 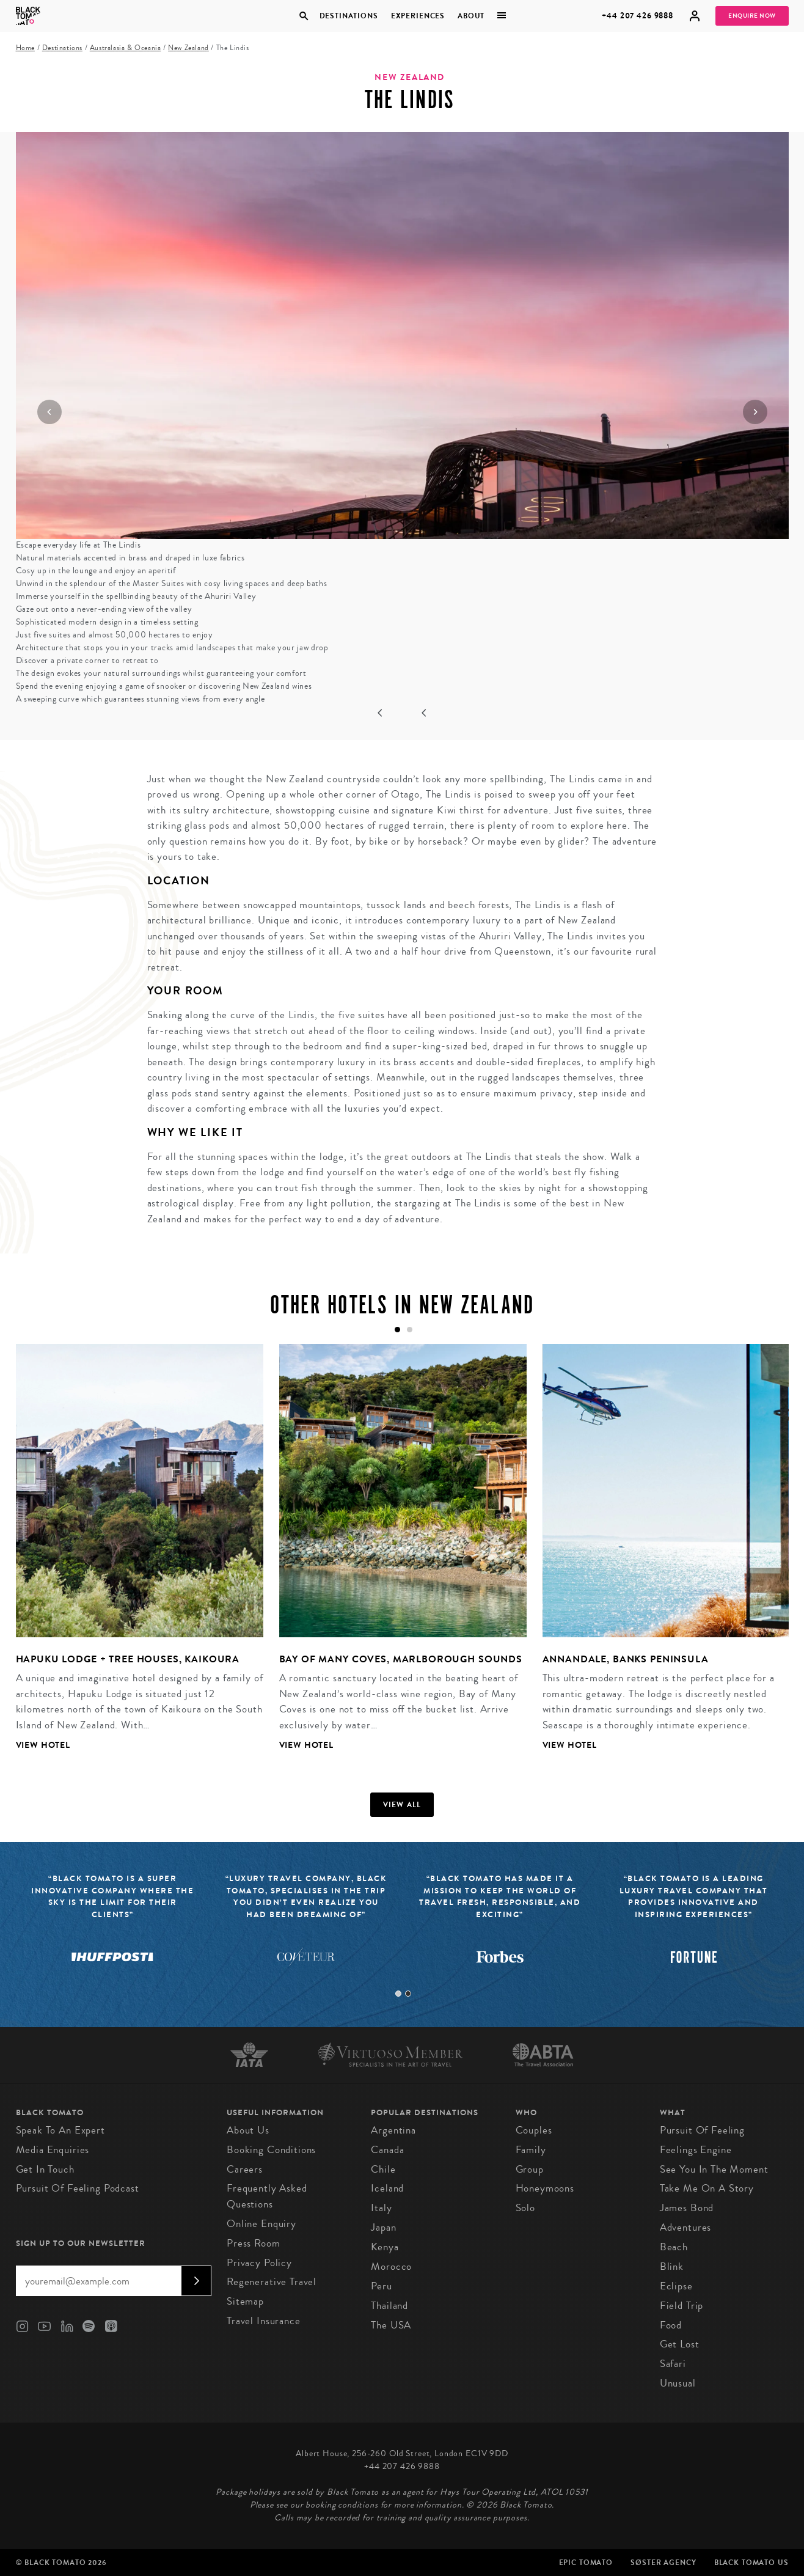 What do you see at coordinates (128, 1659) in the screenshot?
I see `Hapuku Lodge + Tree Houses, Kaikoura` at bounding box center [128, 1659].